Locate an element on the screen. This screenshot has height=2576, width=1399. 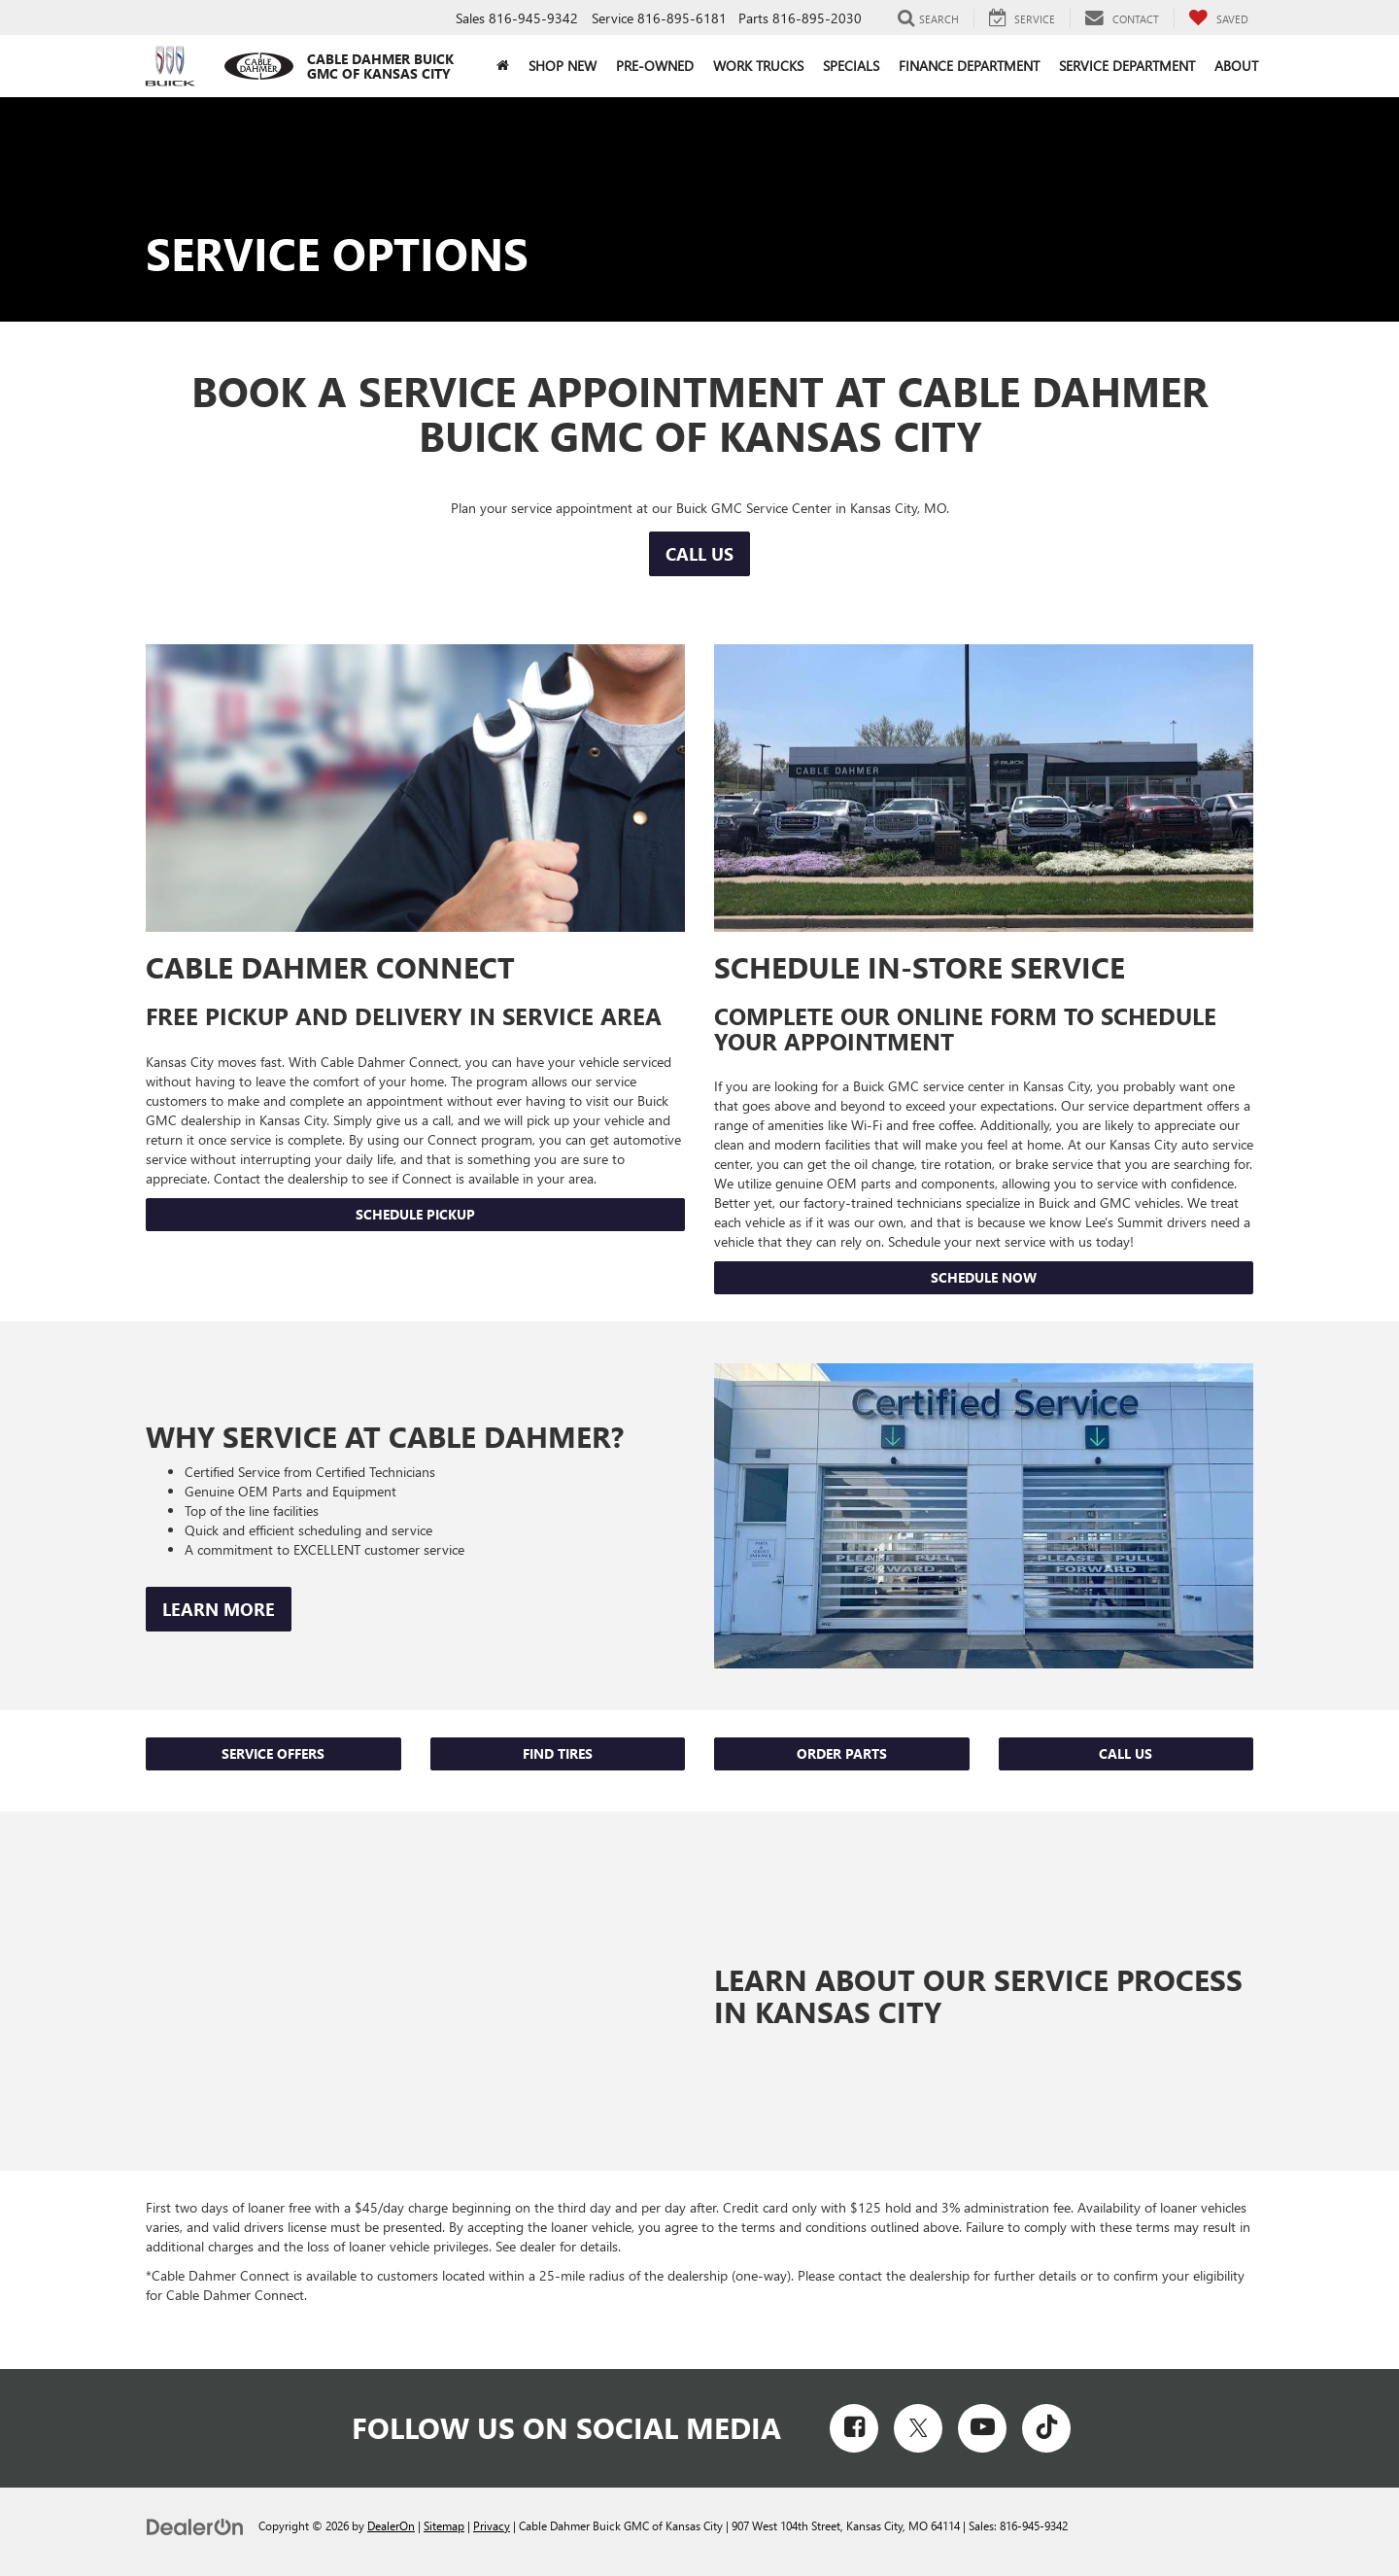
[My Saved Vehicles] is located at coordinates (1218, 18).